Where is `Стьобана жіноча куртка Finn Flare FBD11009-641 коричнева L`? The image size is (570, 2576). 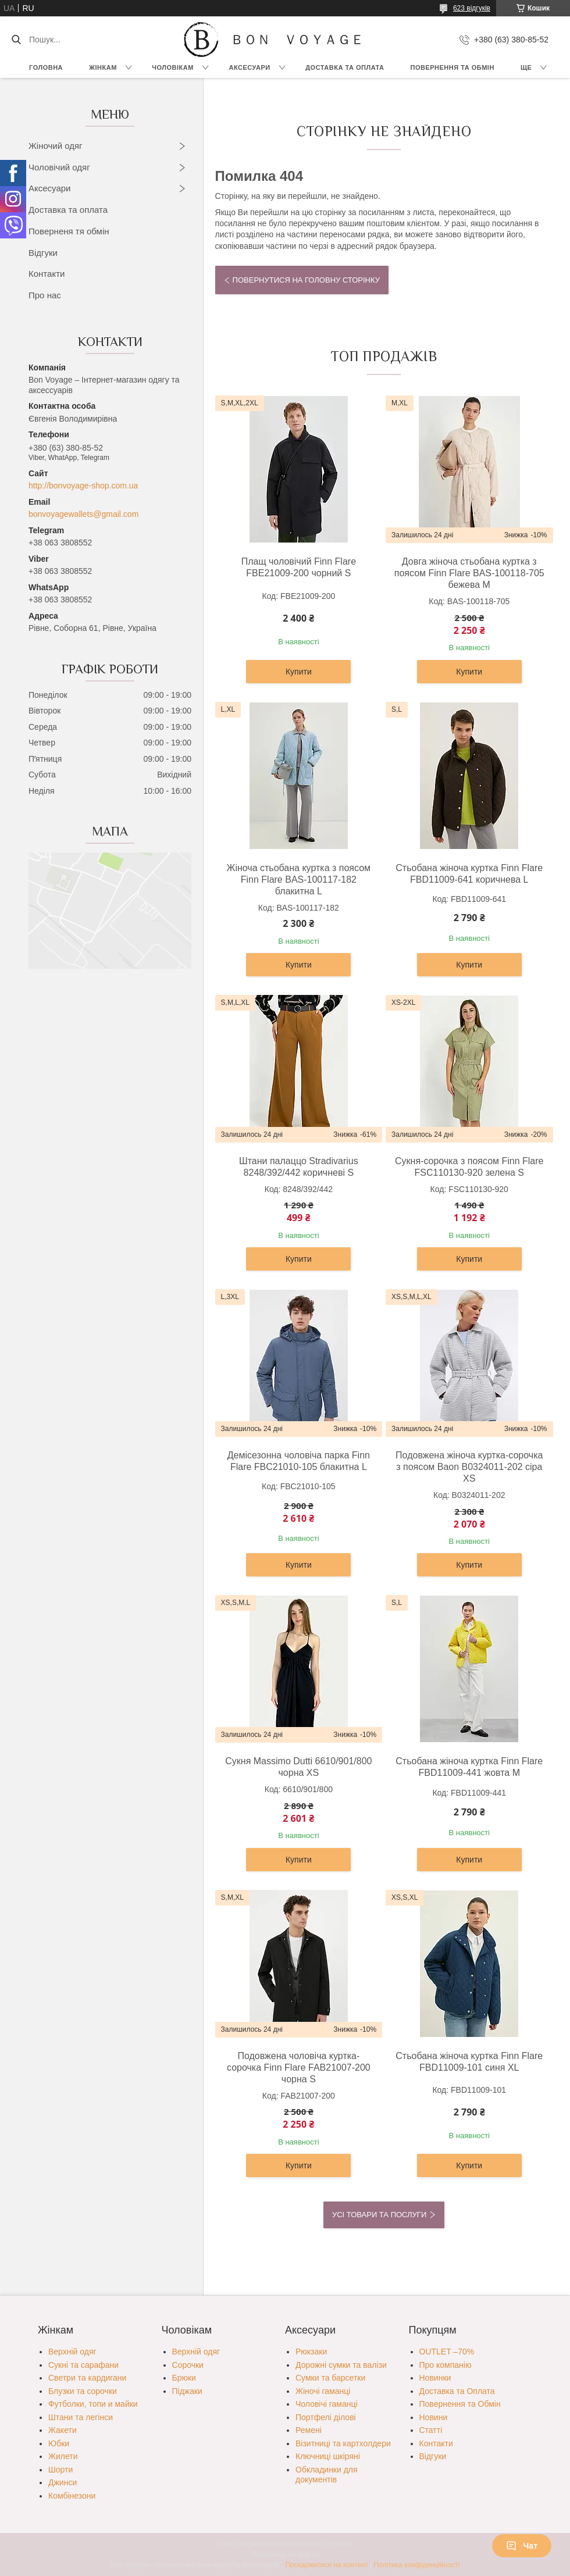
Стьобана жіноча куртка Finn Flare FBD11009-641 коричнева L is located at coordinates (469, 873).